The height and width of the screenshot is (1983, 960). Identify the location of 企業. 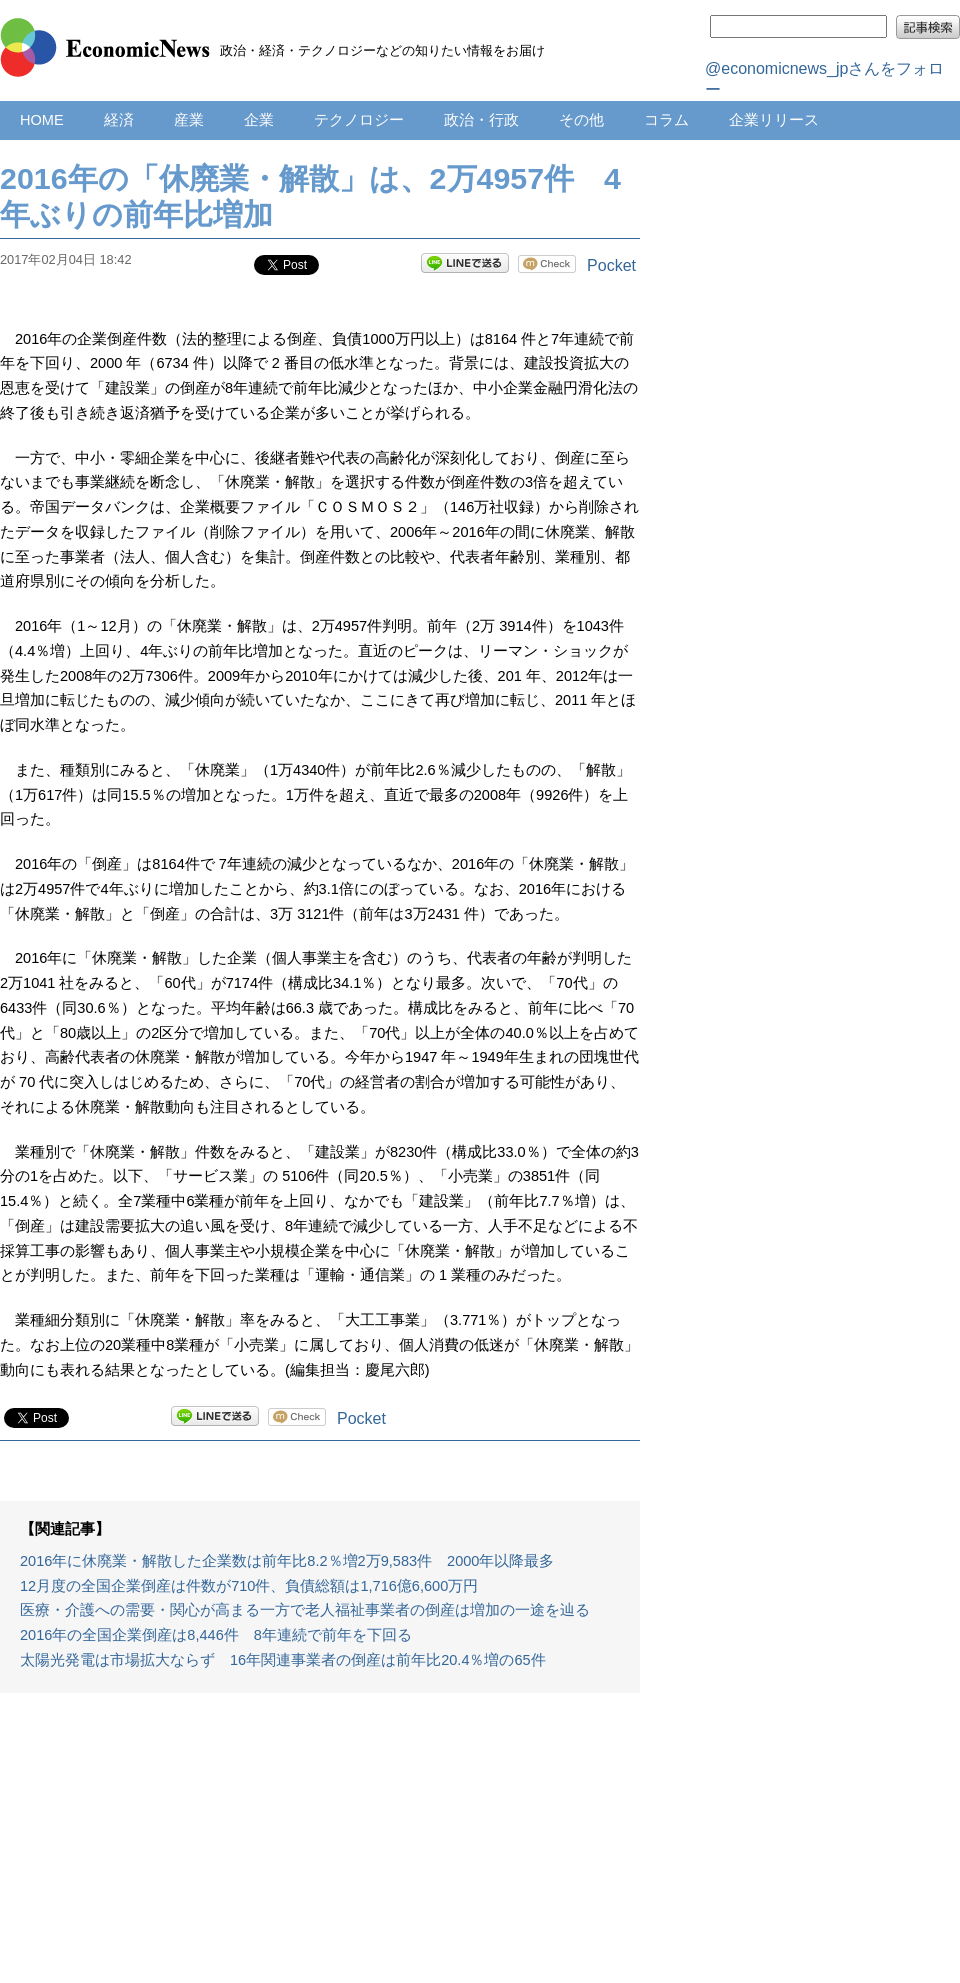
(259, 120).